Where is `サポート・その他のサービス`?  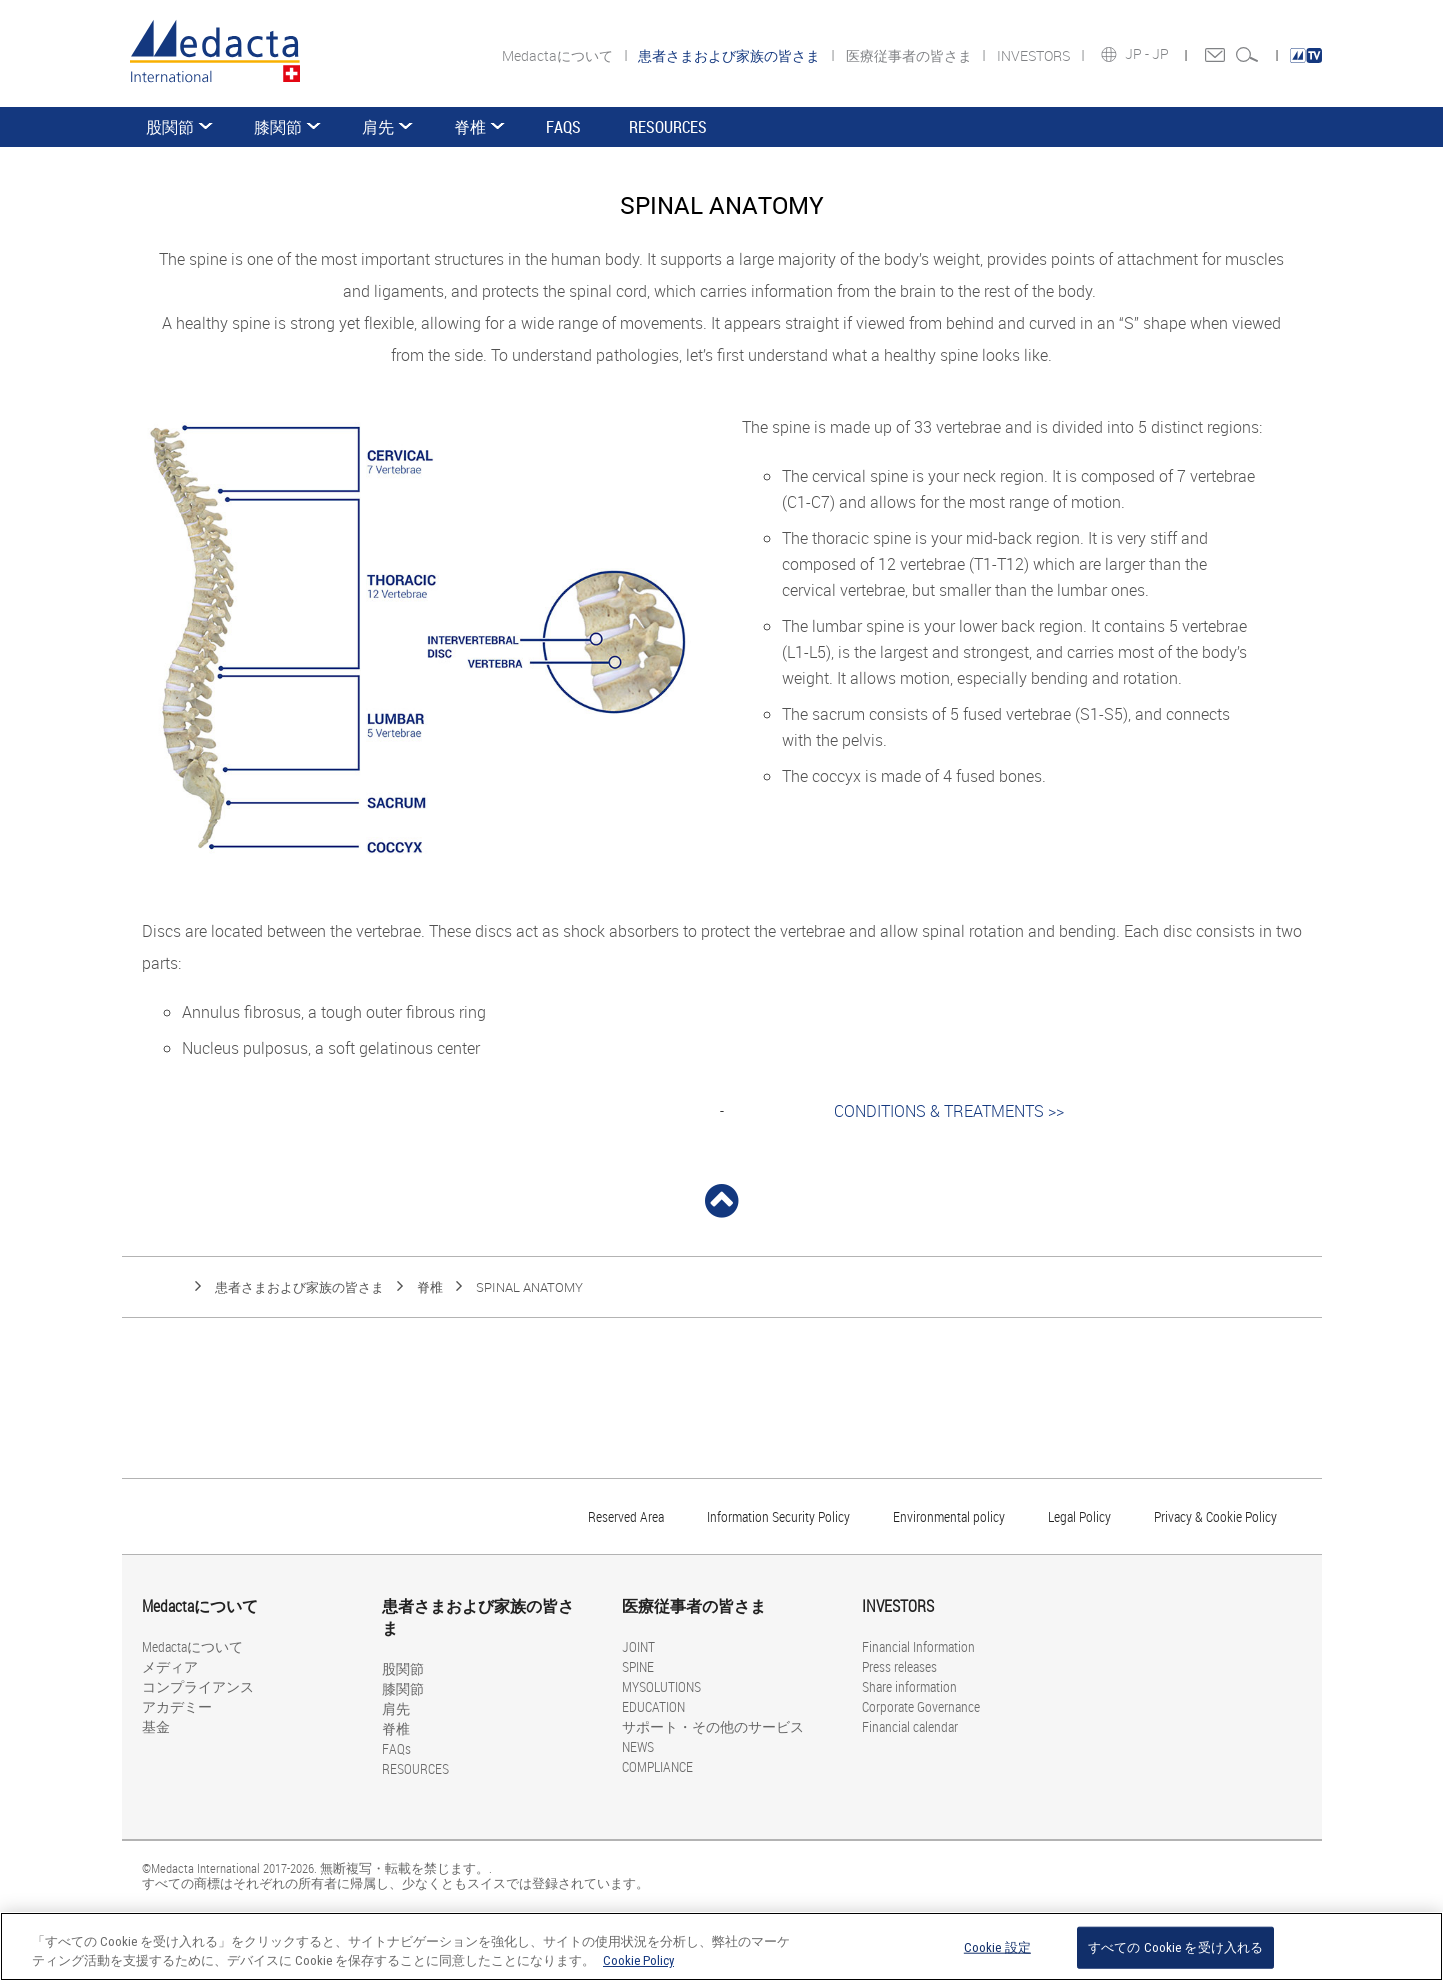
サポート・その他のサービス is located at coordinates (713, 1726).